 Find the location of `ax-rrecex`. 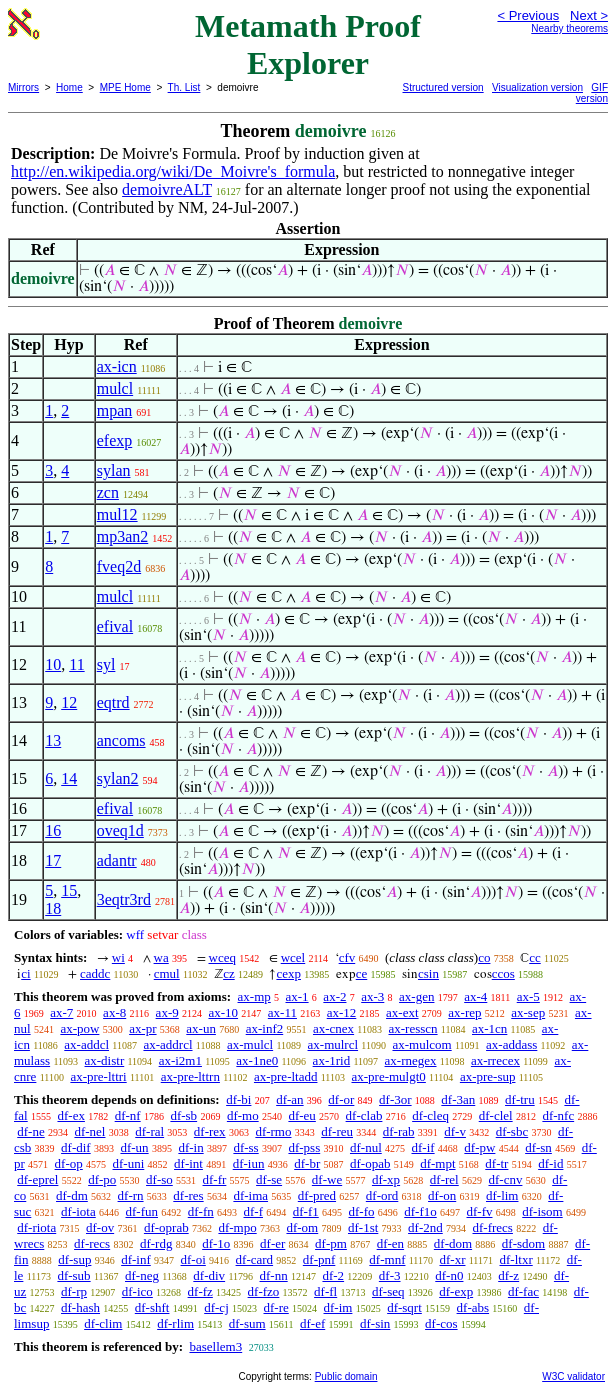

ax-rrecex is located at coordinates (495, 1060).